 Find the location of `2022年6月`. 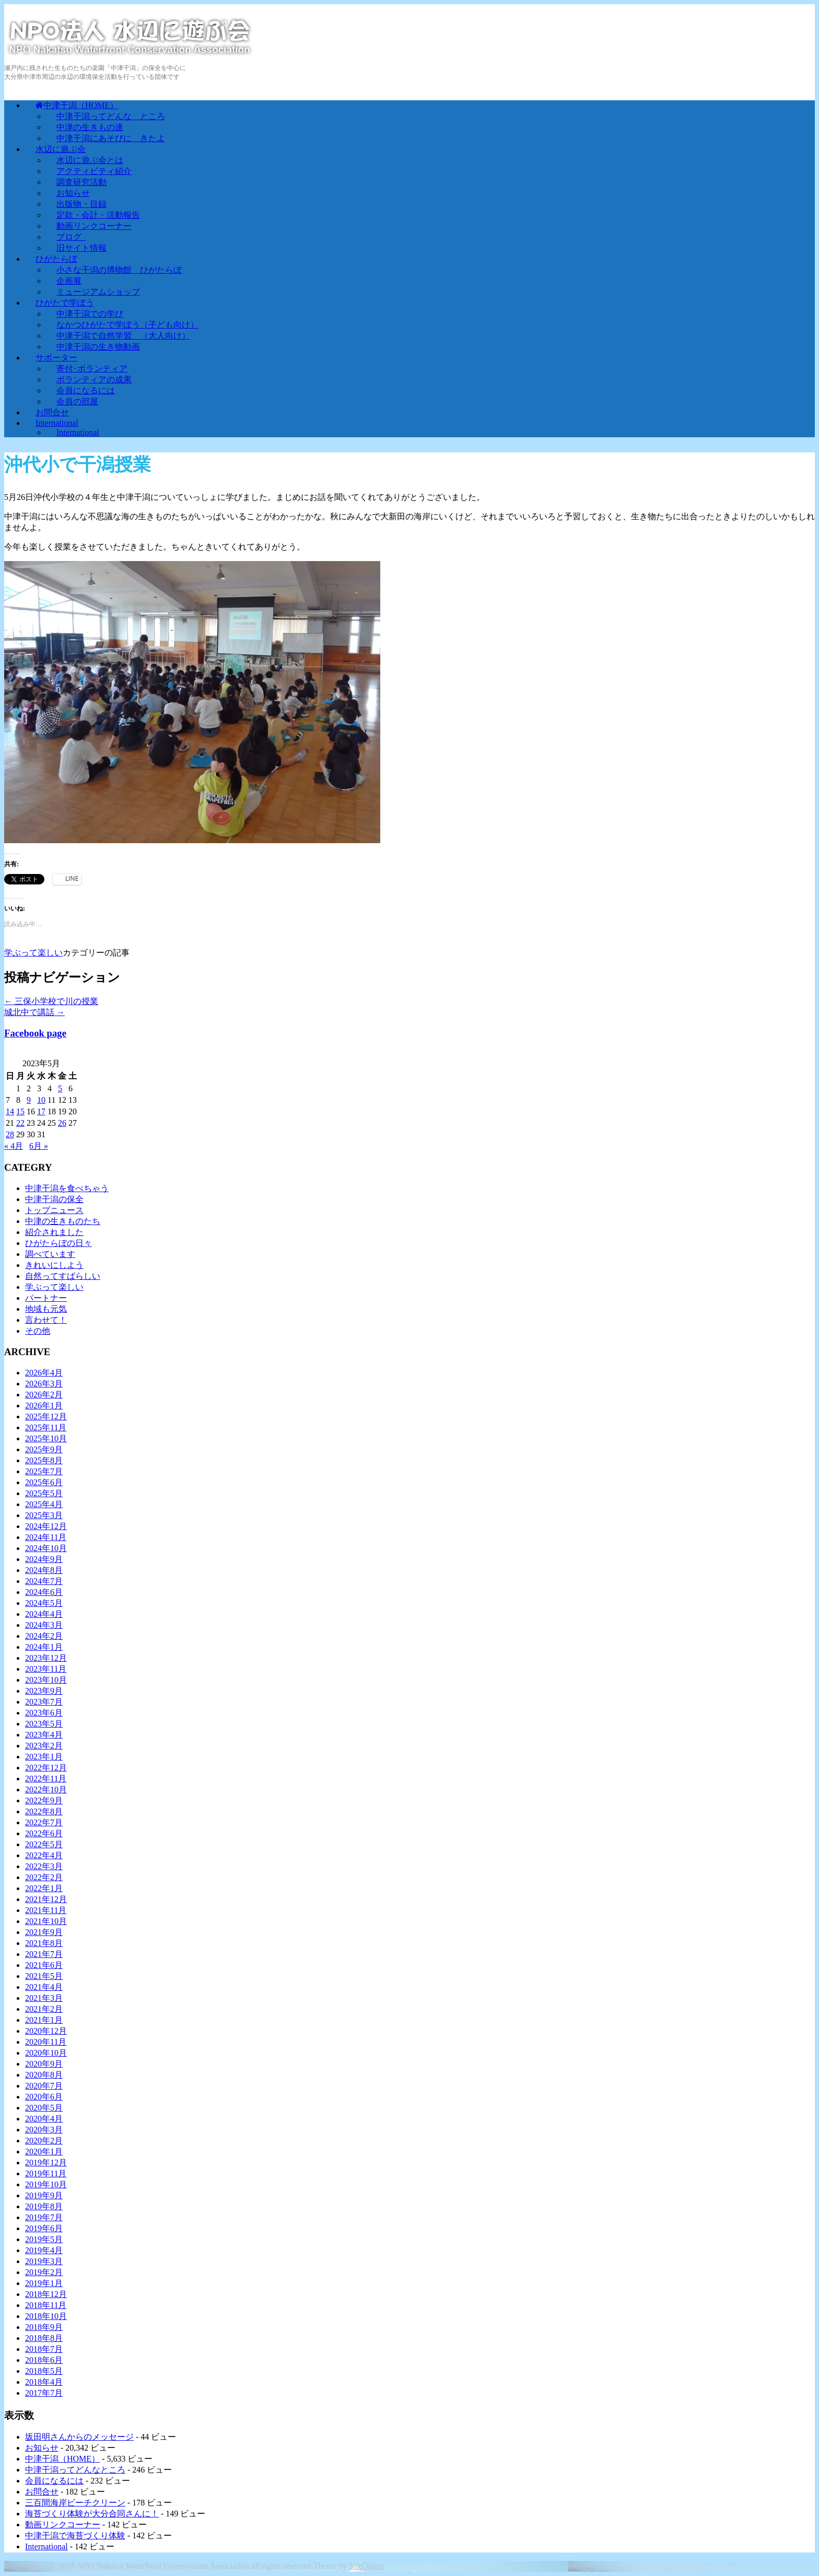

2022年6月 is located at coordinates (44, 1833).